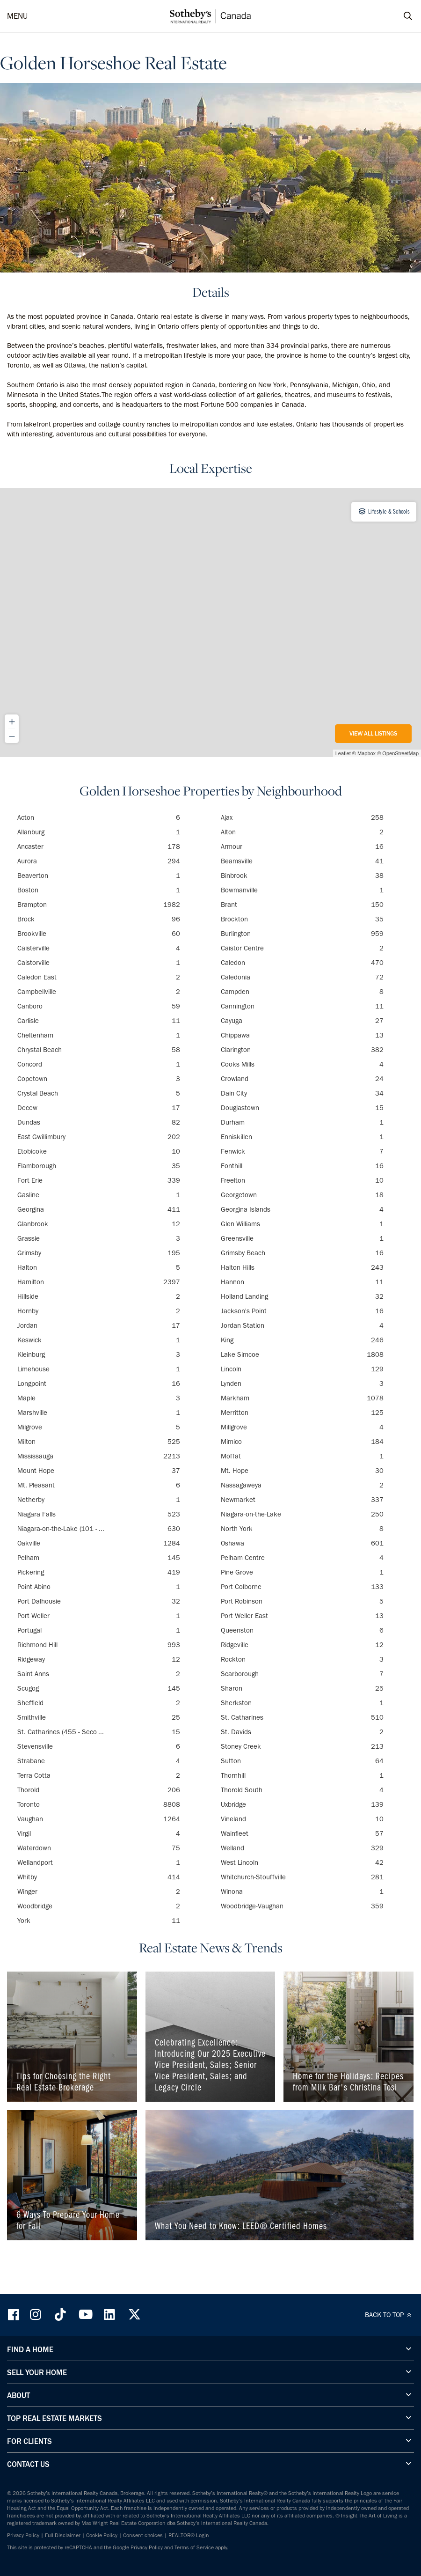 Image resolution: width=421 pixels, height=2576 pixels. I want to click on Wellandport, so click(98, 1862).